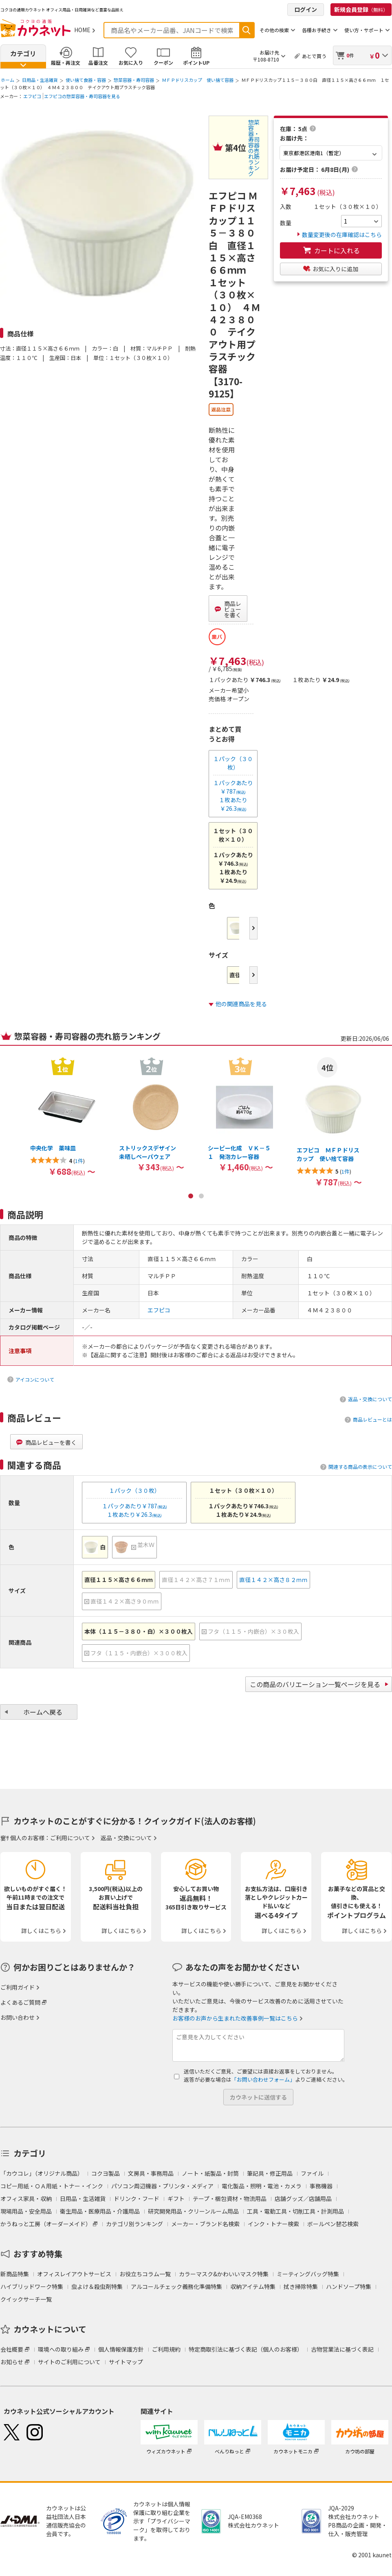  What do you see at coordinates (82, 30) in the screenshot?
I see `HOME` at bounding box center [82, 30].